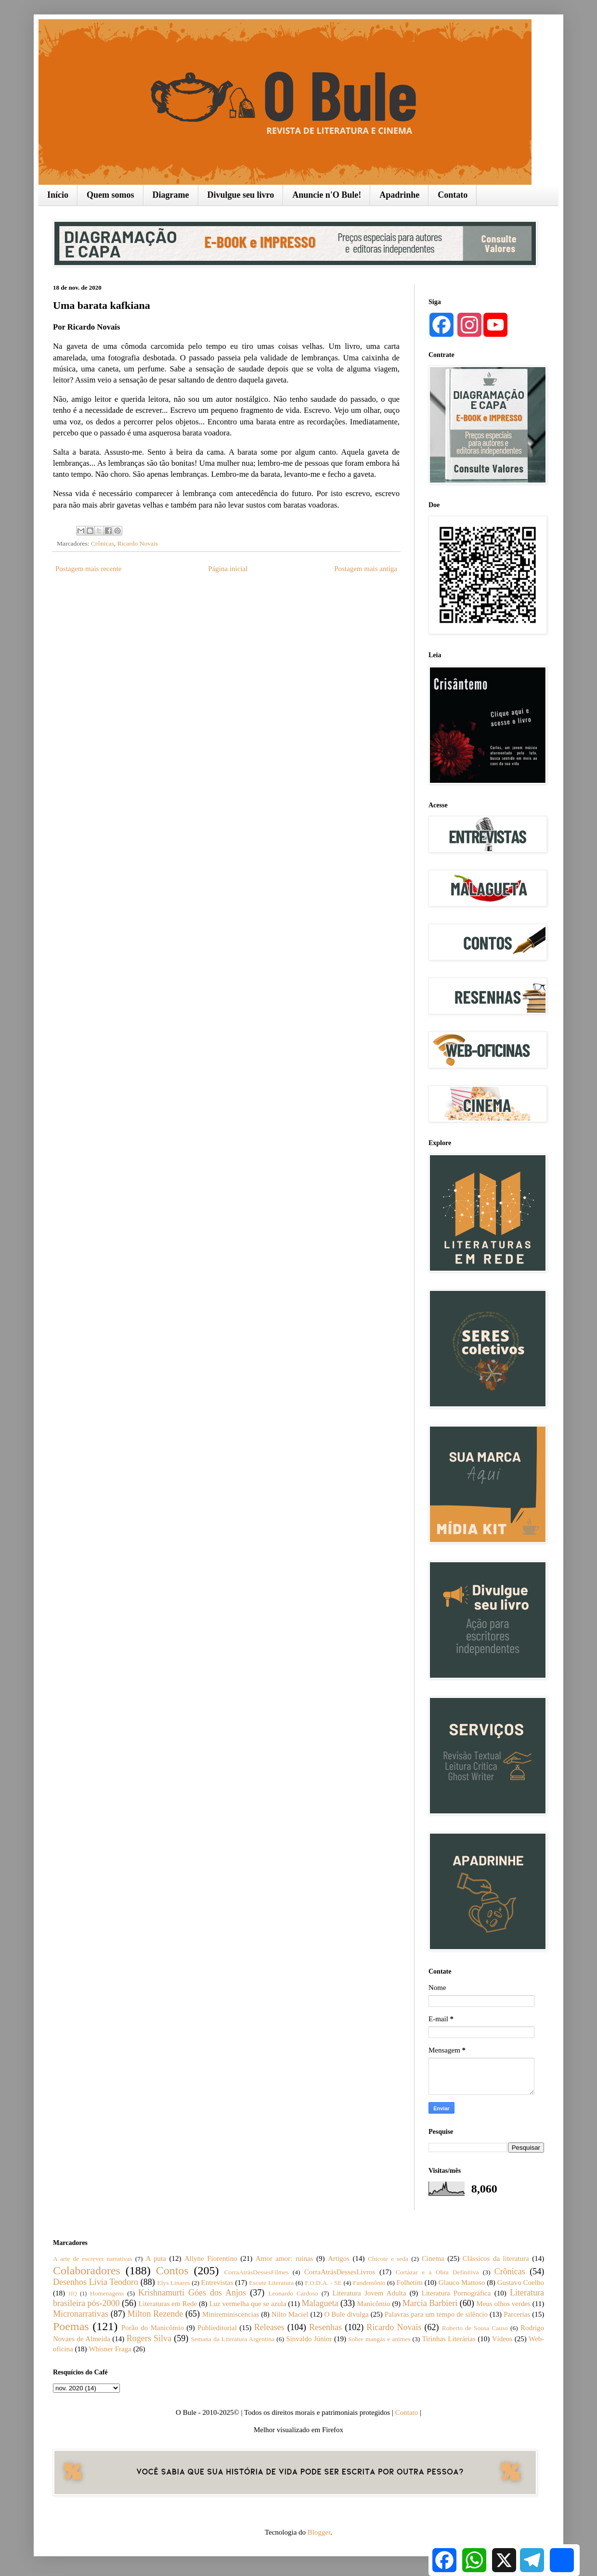 This screenshot has height=2576, width=597. Describe the element at coordinates (373, 2304) in the screenshot. I see `Manicômio` at that location.